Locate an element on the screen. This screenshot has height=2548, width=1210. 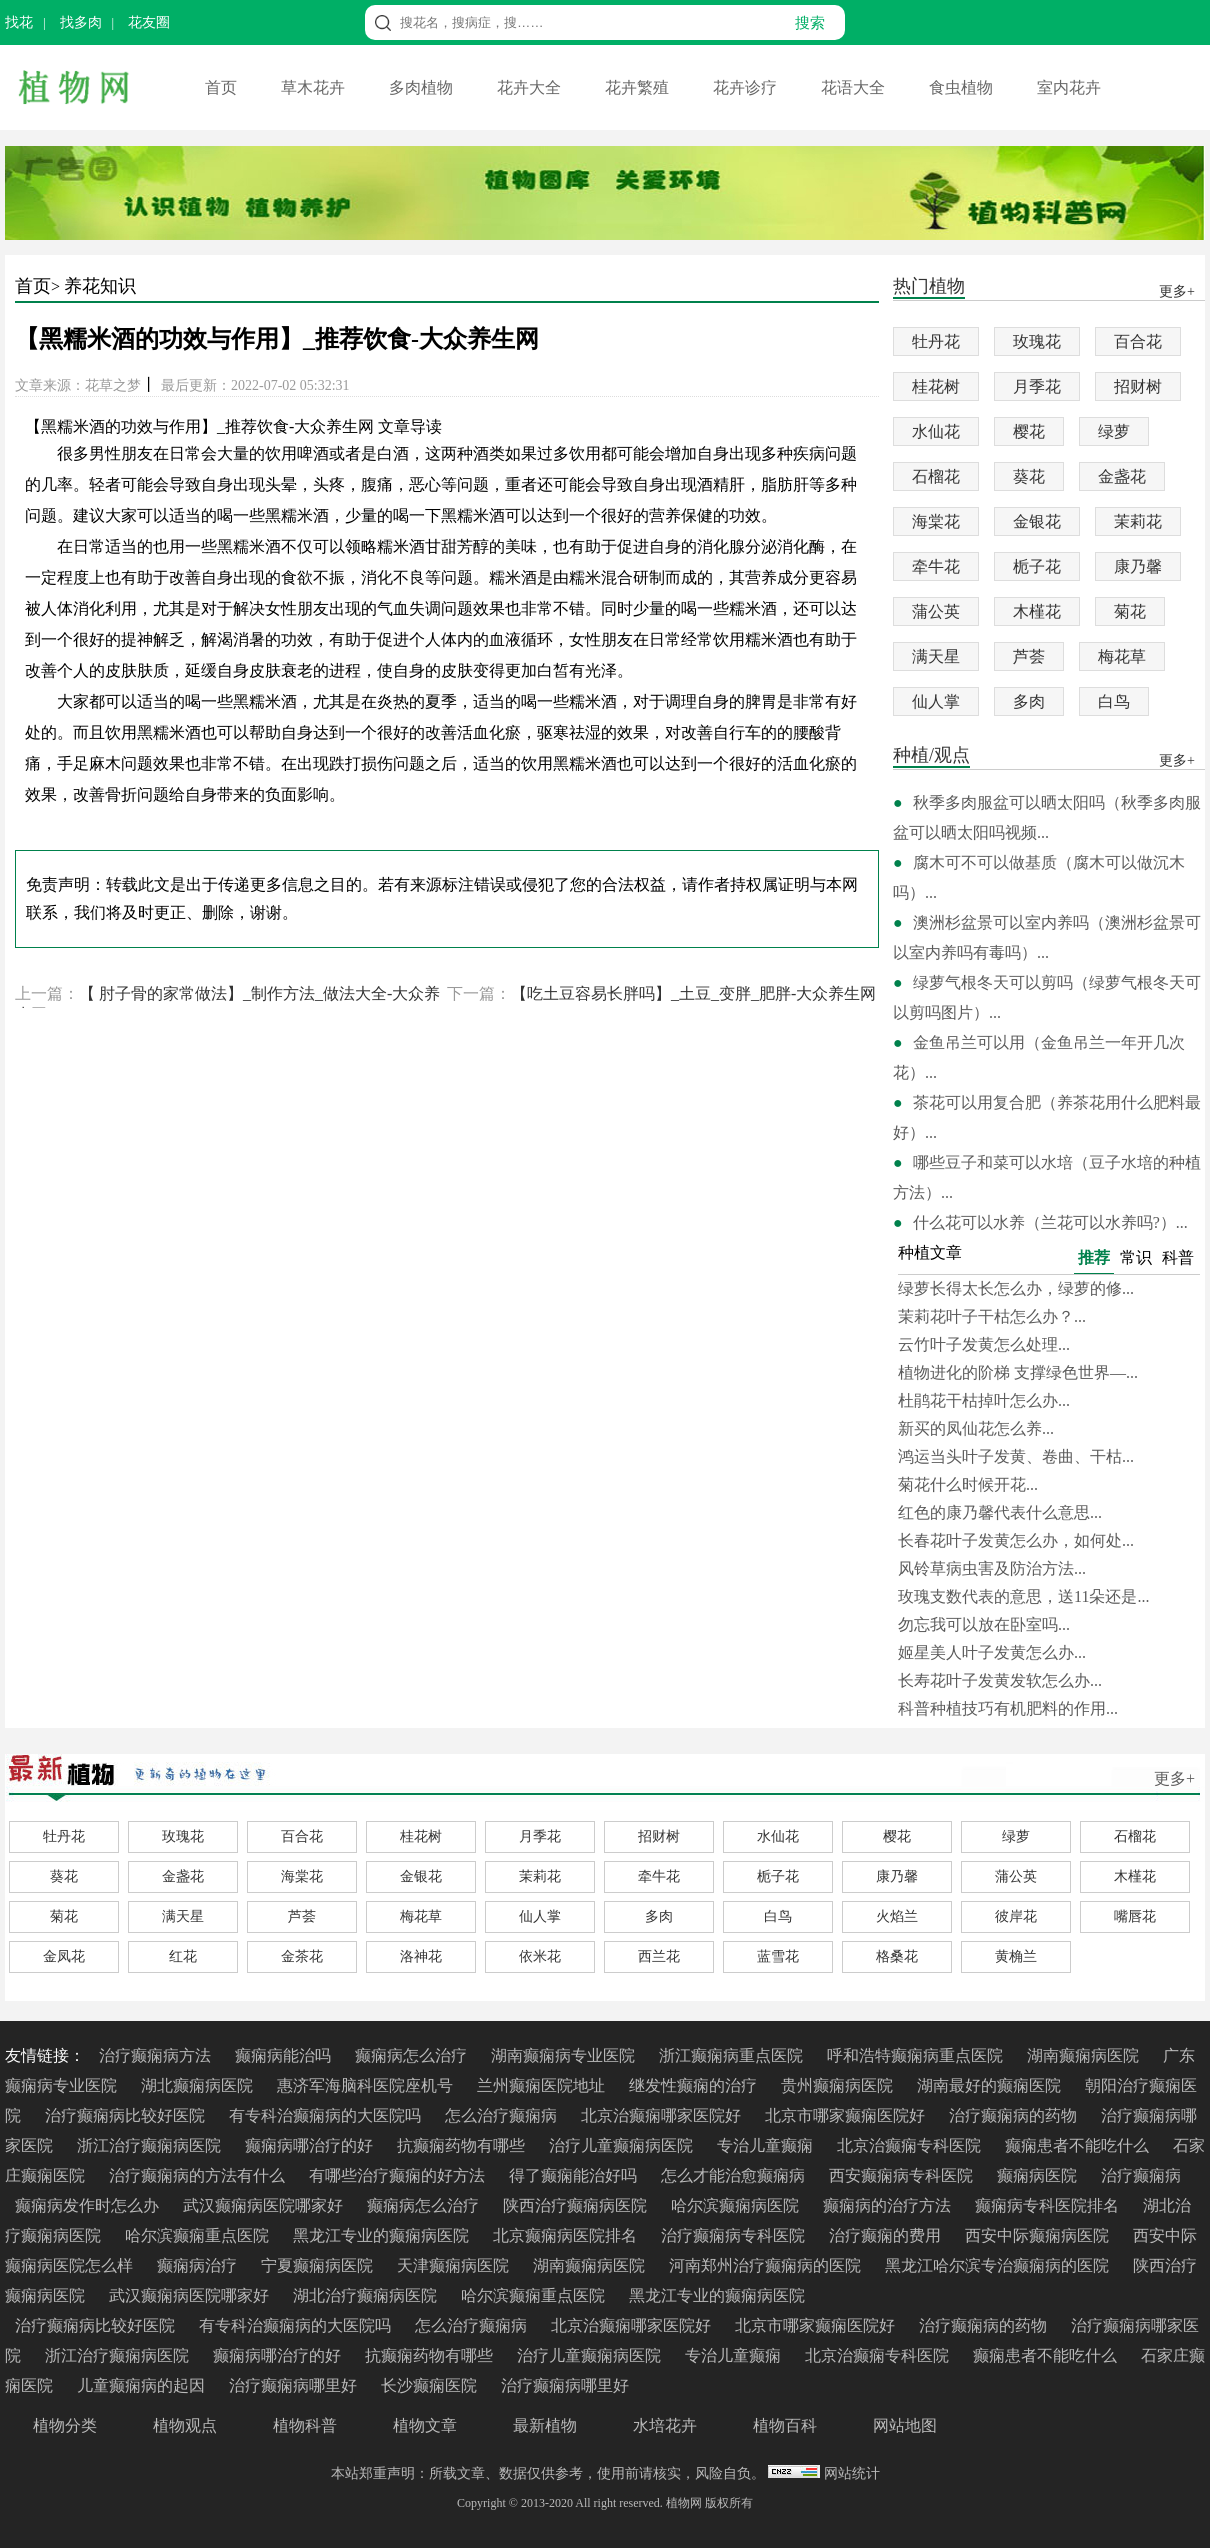
继发性癫痫的治疗 is located at coordinates (695, 2085).